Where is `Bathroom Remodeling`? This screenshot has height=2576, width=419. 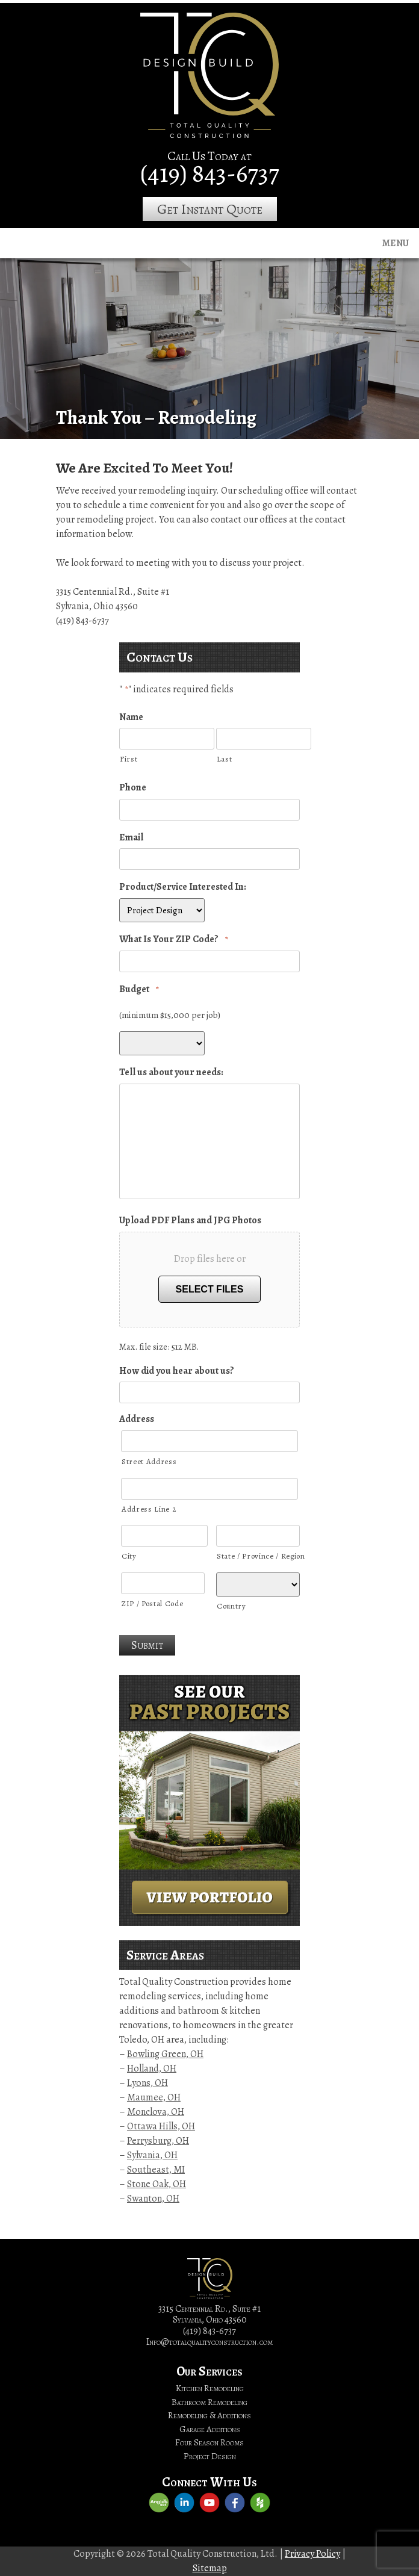
Bathroom Remodeling is located at coordinates (209, 2402).